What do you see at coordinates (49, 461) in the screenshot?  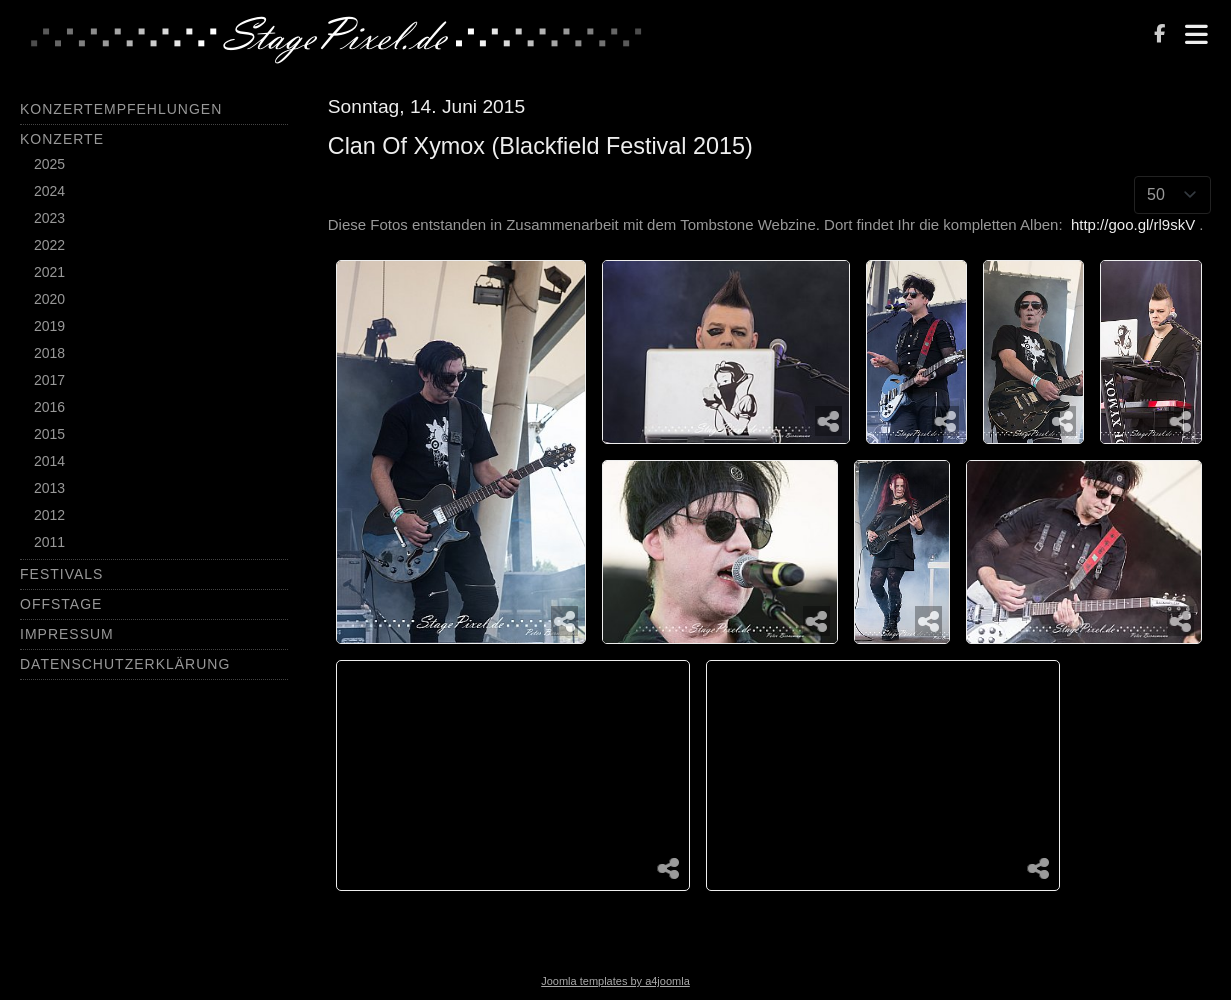 I see `2014` at bounding box center [49, 461].